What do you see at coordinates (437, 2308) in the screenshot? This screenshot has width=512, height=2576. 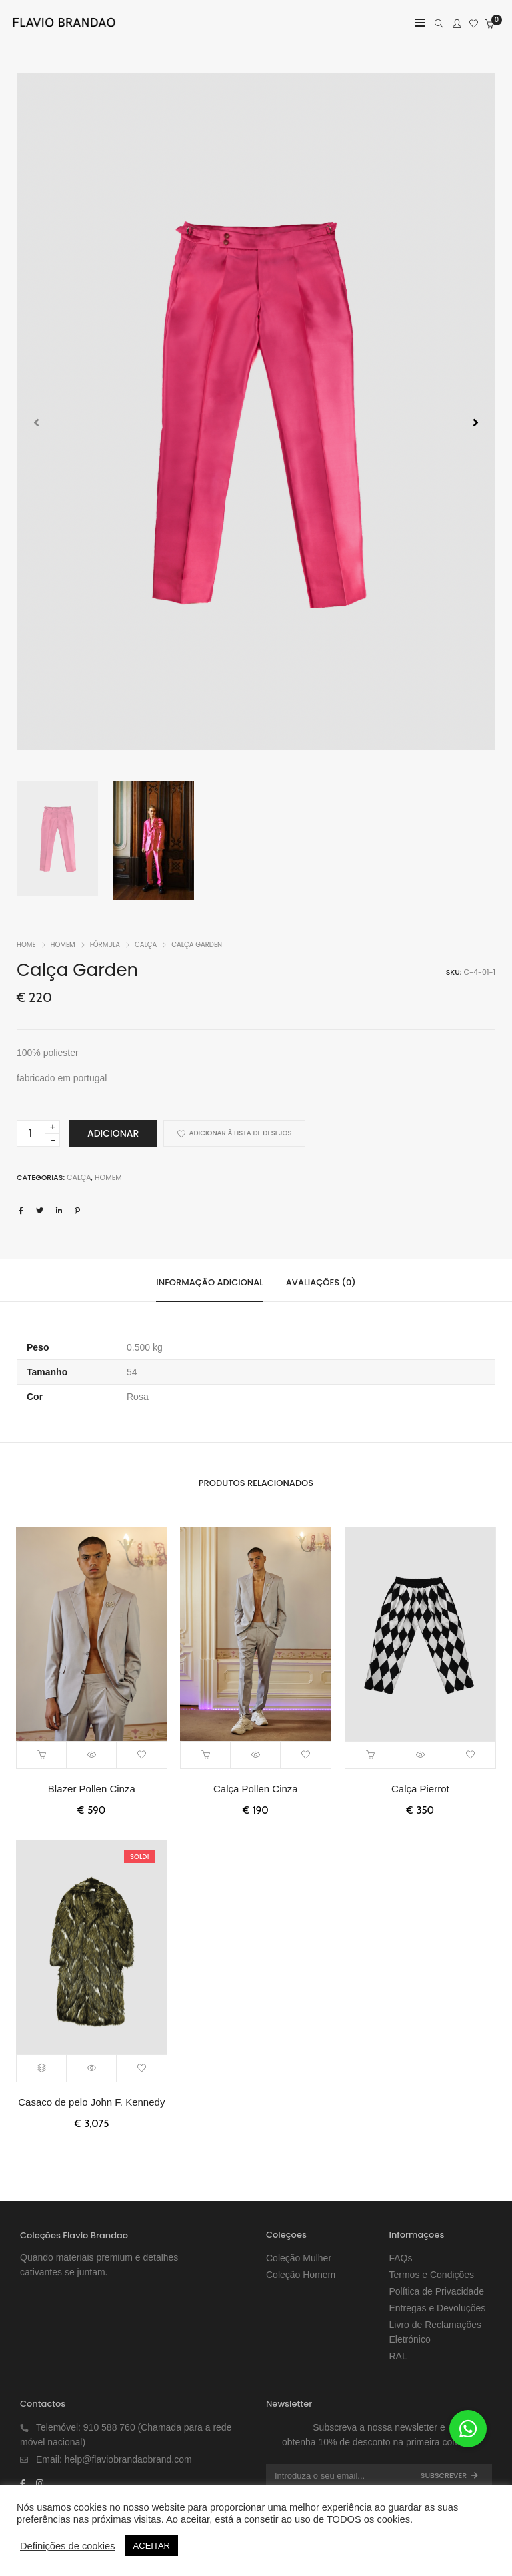 I see `Entregas e Devoluções` at bounding box center [437, 2308].